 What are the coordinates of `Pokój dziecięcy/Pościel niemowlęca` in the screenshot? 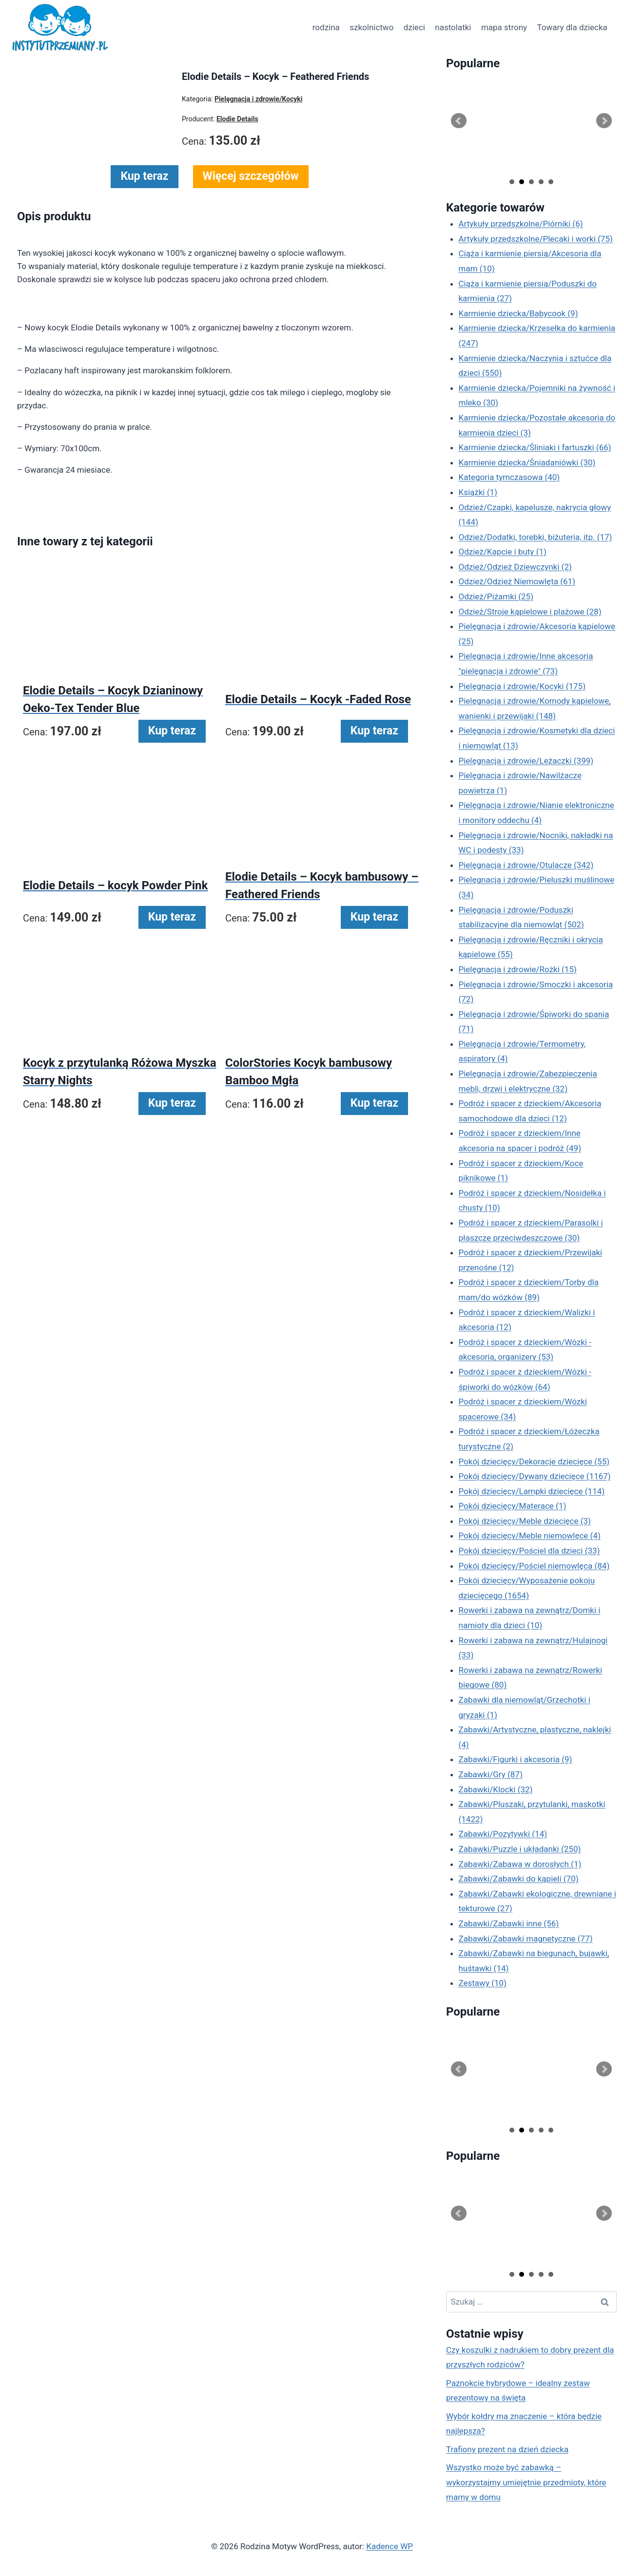 It's located at (534, 1566).